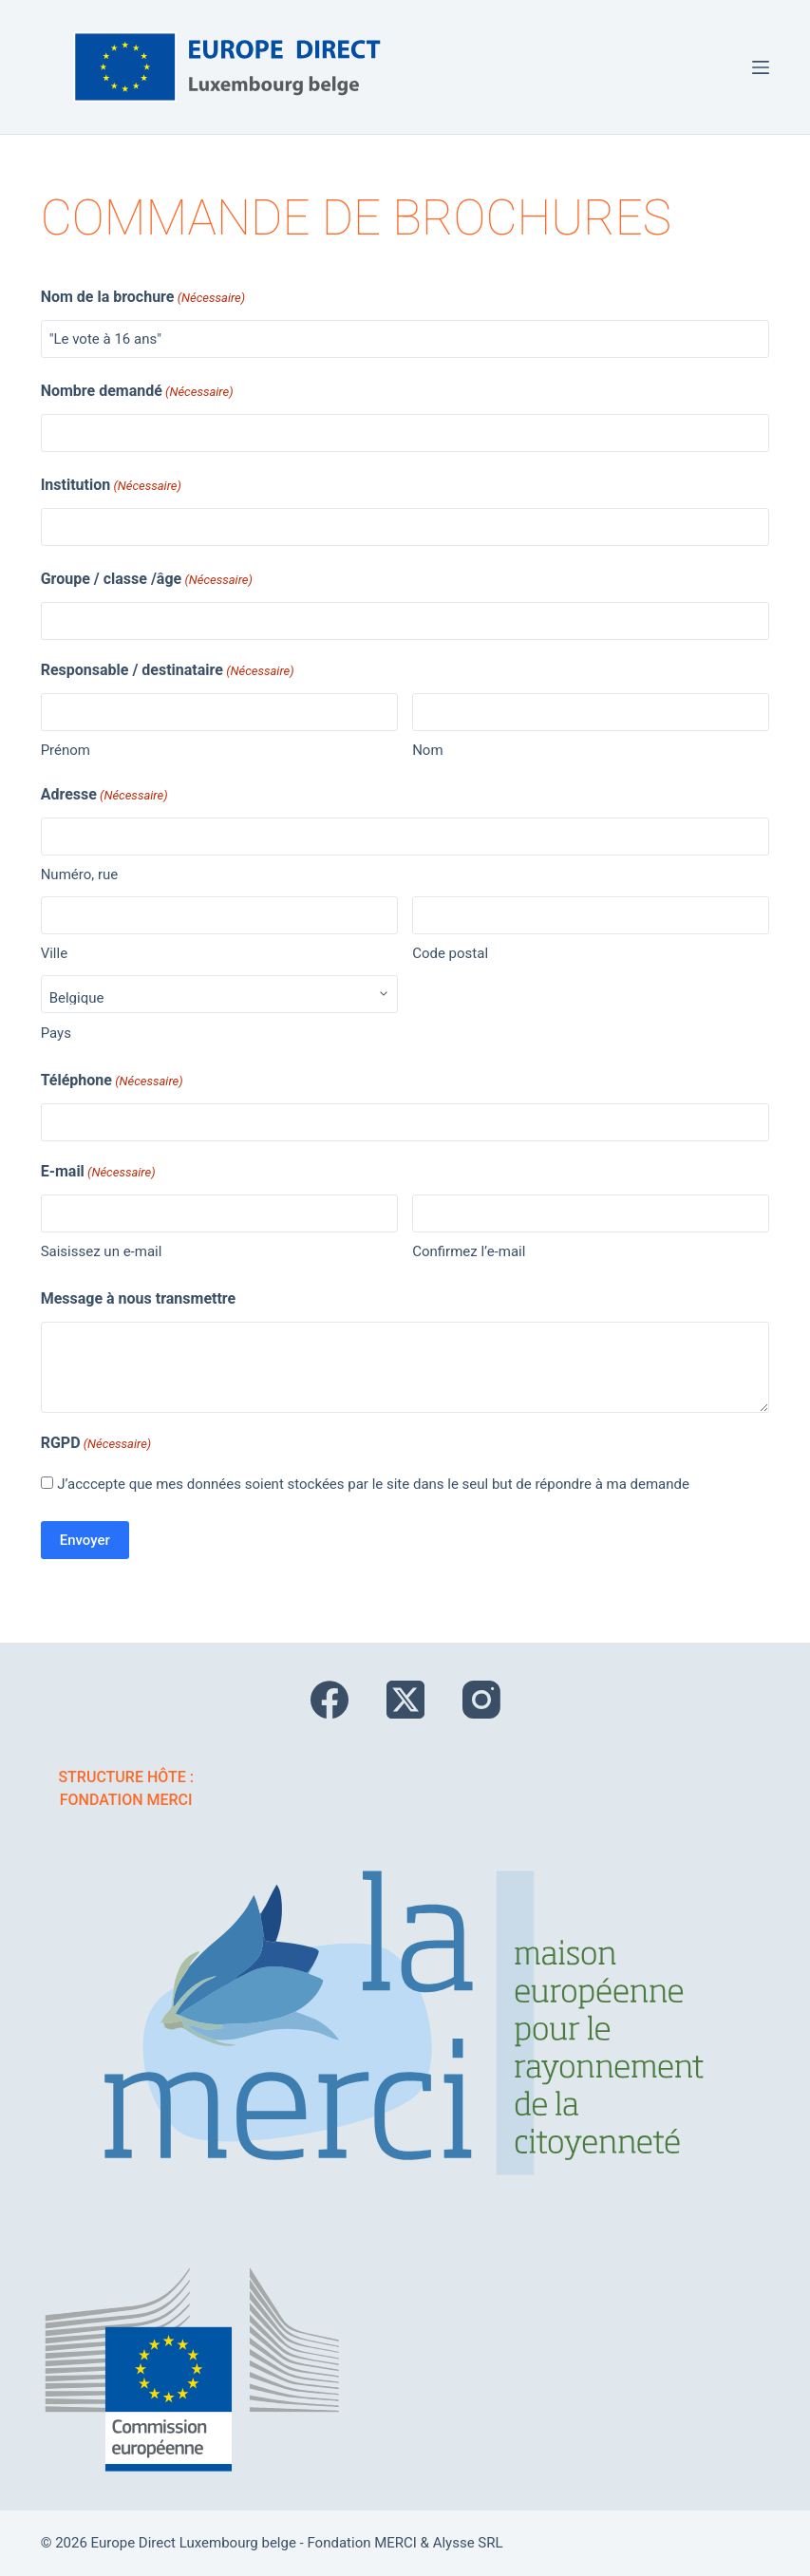 The height and width of the screenshot is (2576, 810). What do you see at coordinates (54, 953) in the screenshot?
I see `Ville` at bounding box center [54, 953].